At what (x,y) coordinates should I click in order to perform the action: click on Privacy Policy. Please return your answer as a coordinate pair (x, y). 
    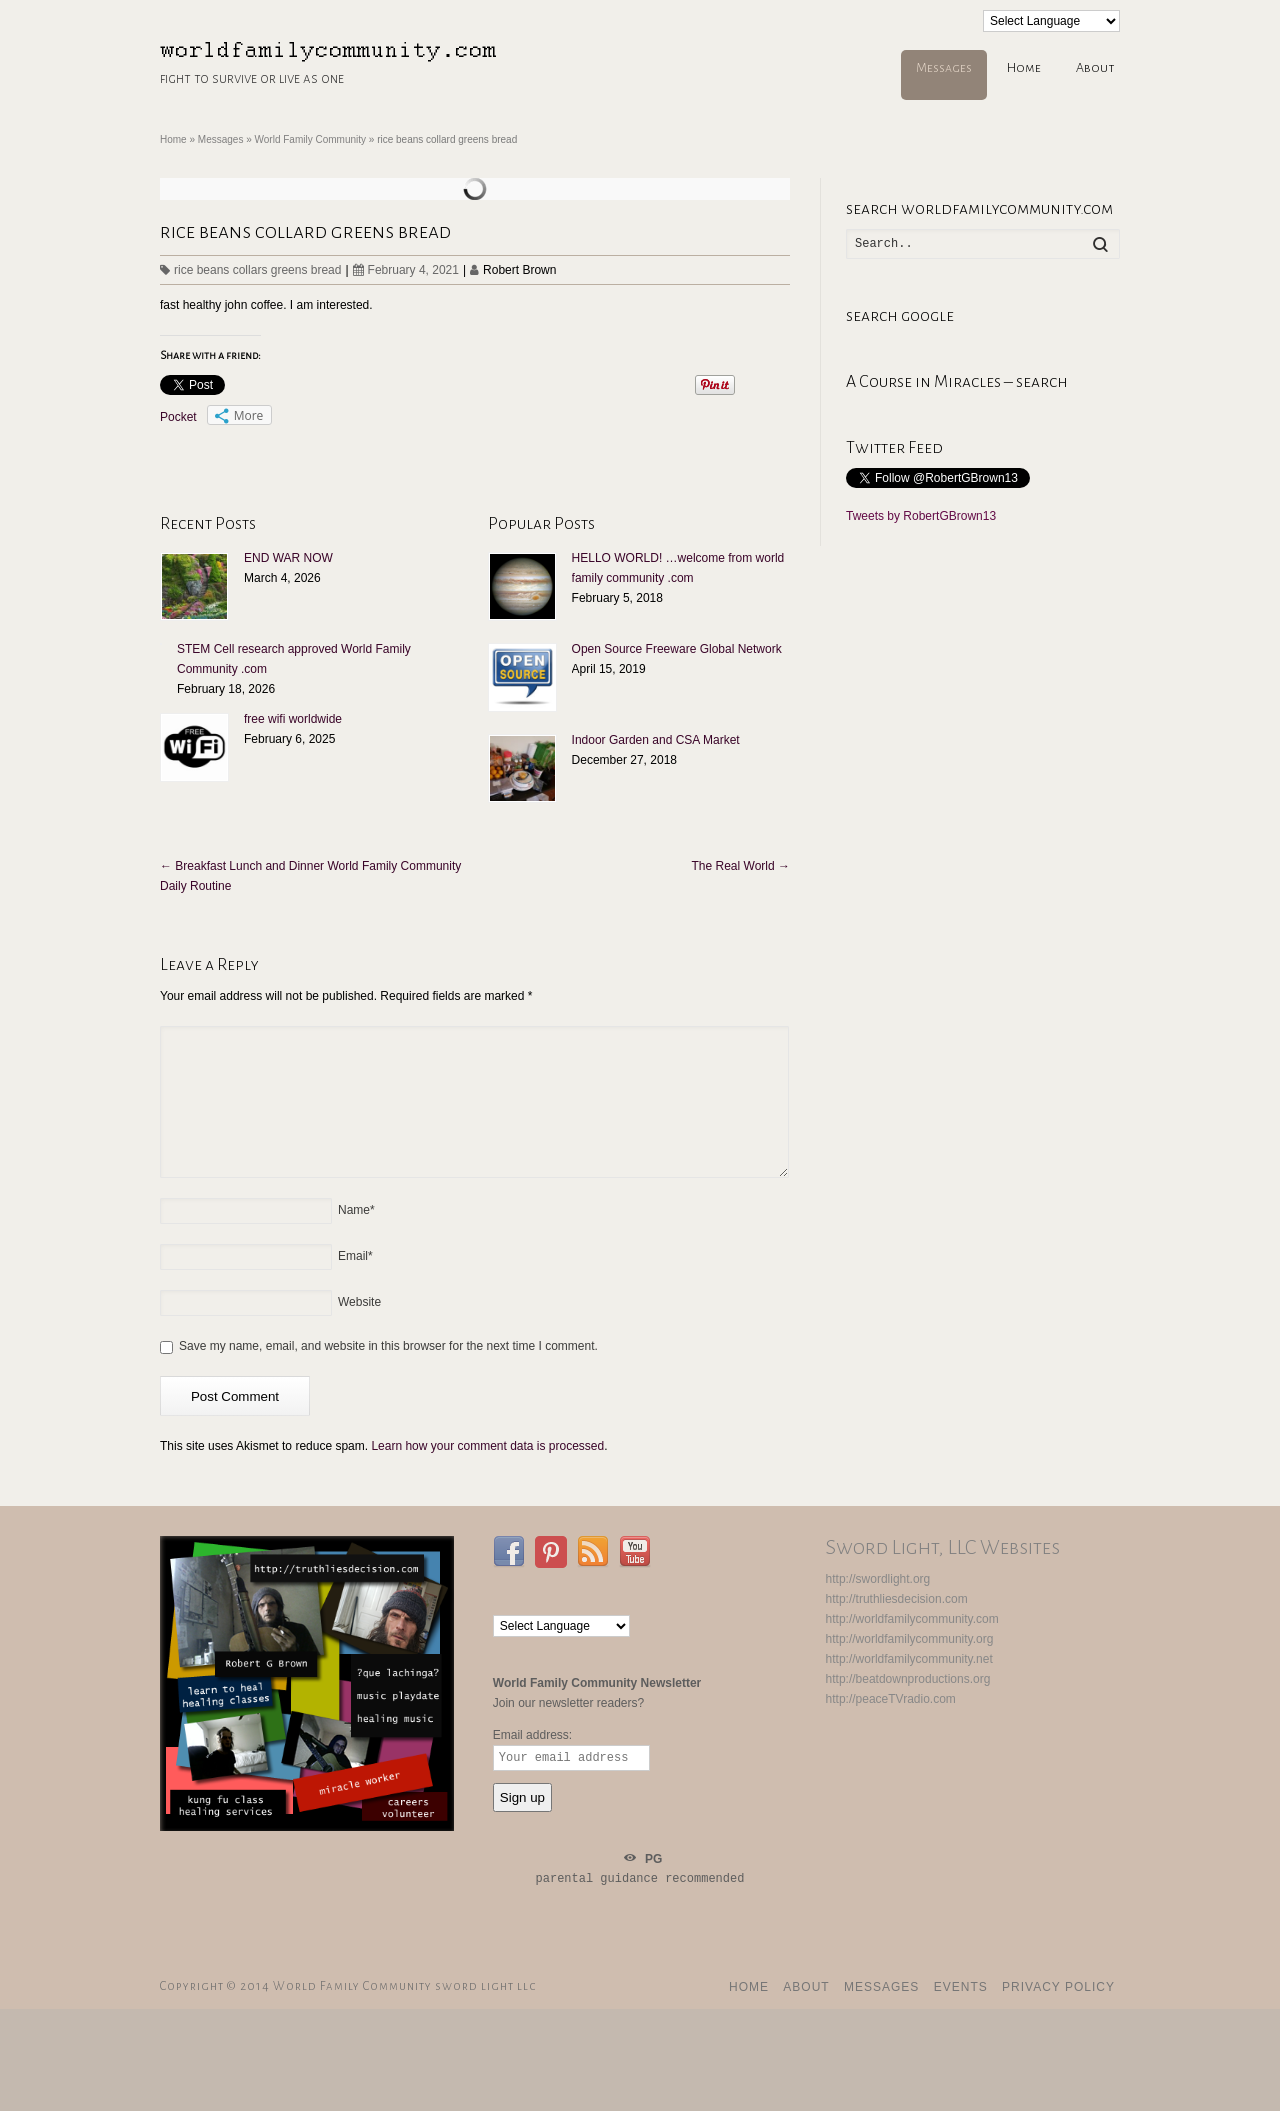
    Looking at the image, I should click on (1058, 1987).